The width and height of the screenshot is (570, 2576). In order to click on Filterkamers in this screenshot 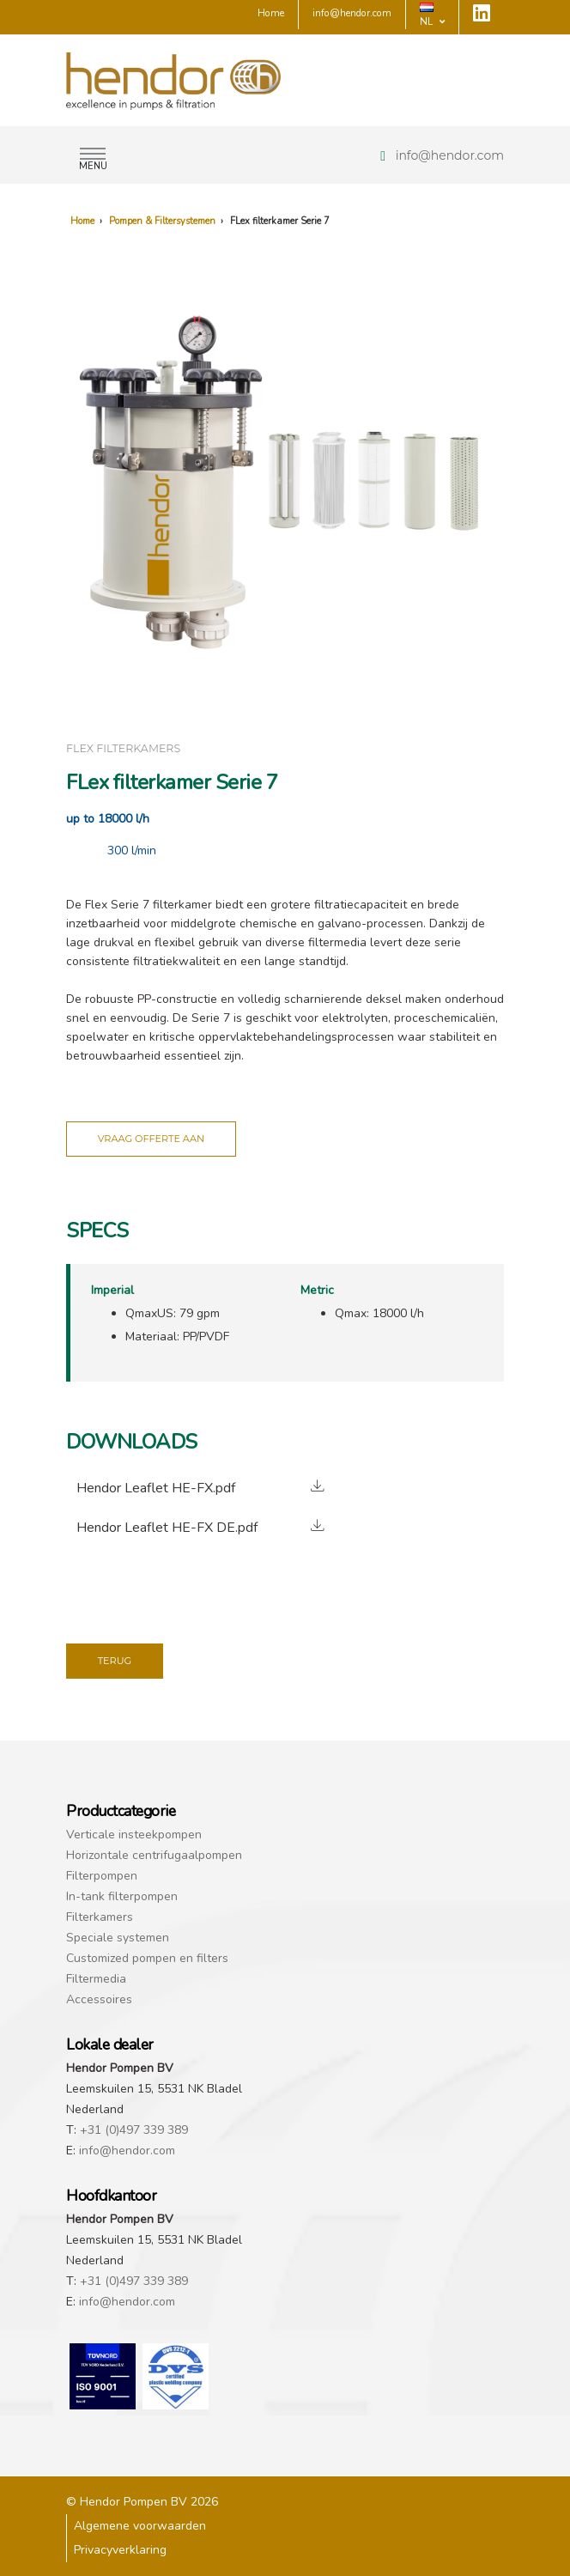, I will do `click(99, 1917)`.